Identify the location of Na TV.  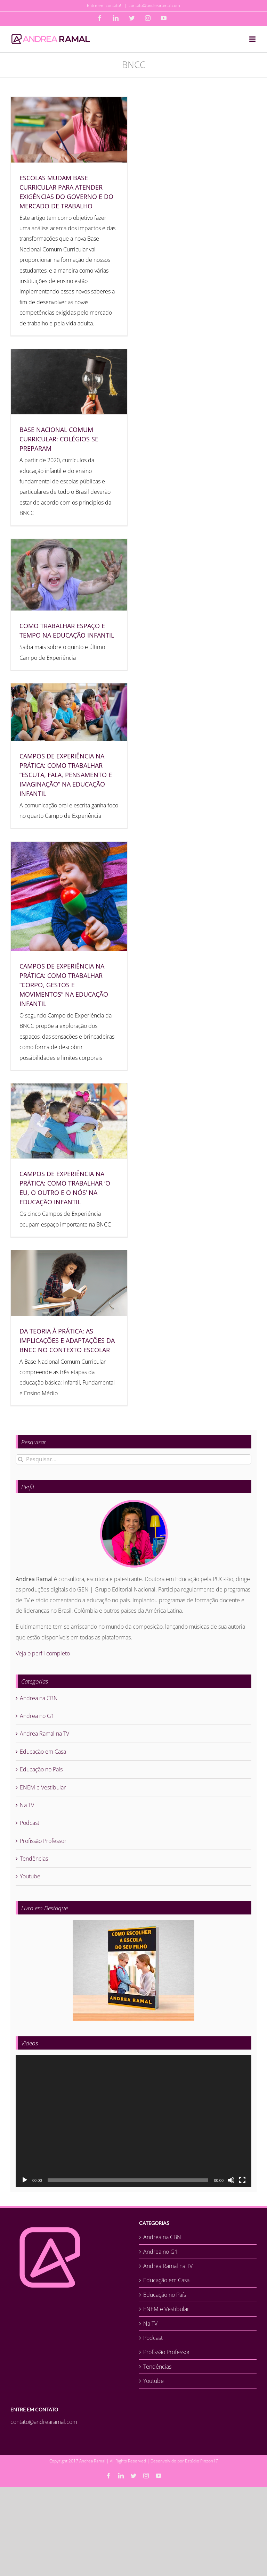
(27, 1805).